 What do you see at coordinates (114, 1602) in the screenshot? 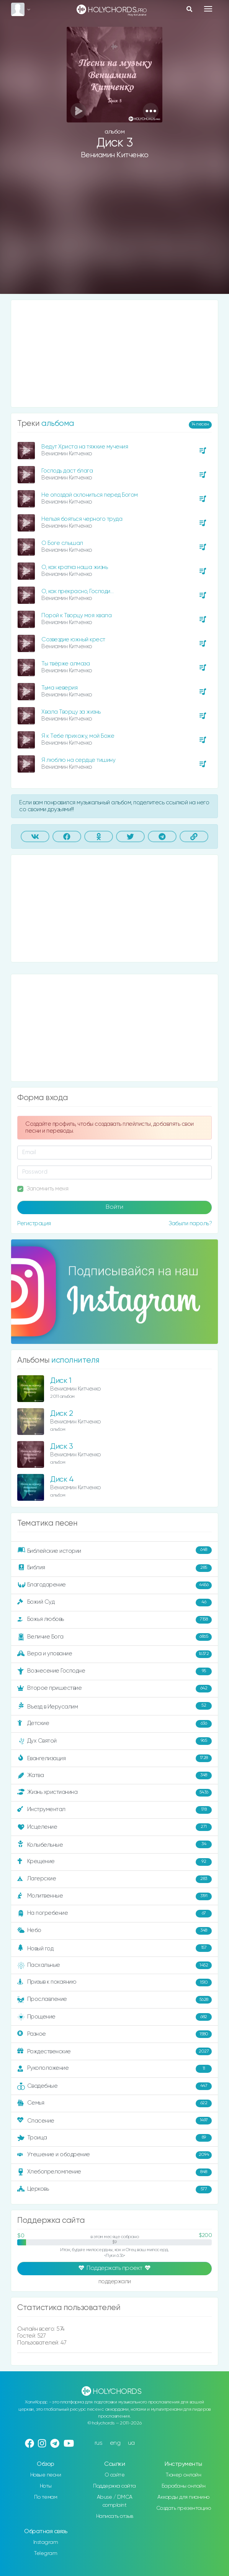
I see `Божий Суд` at bounding box center [114, 1602].